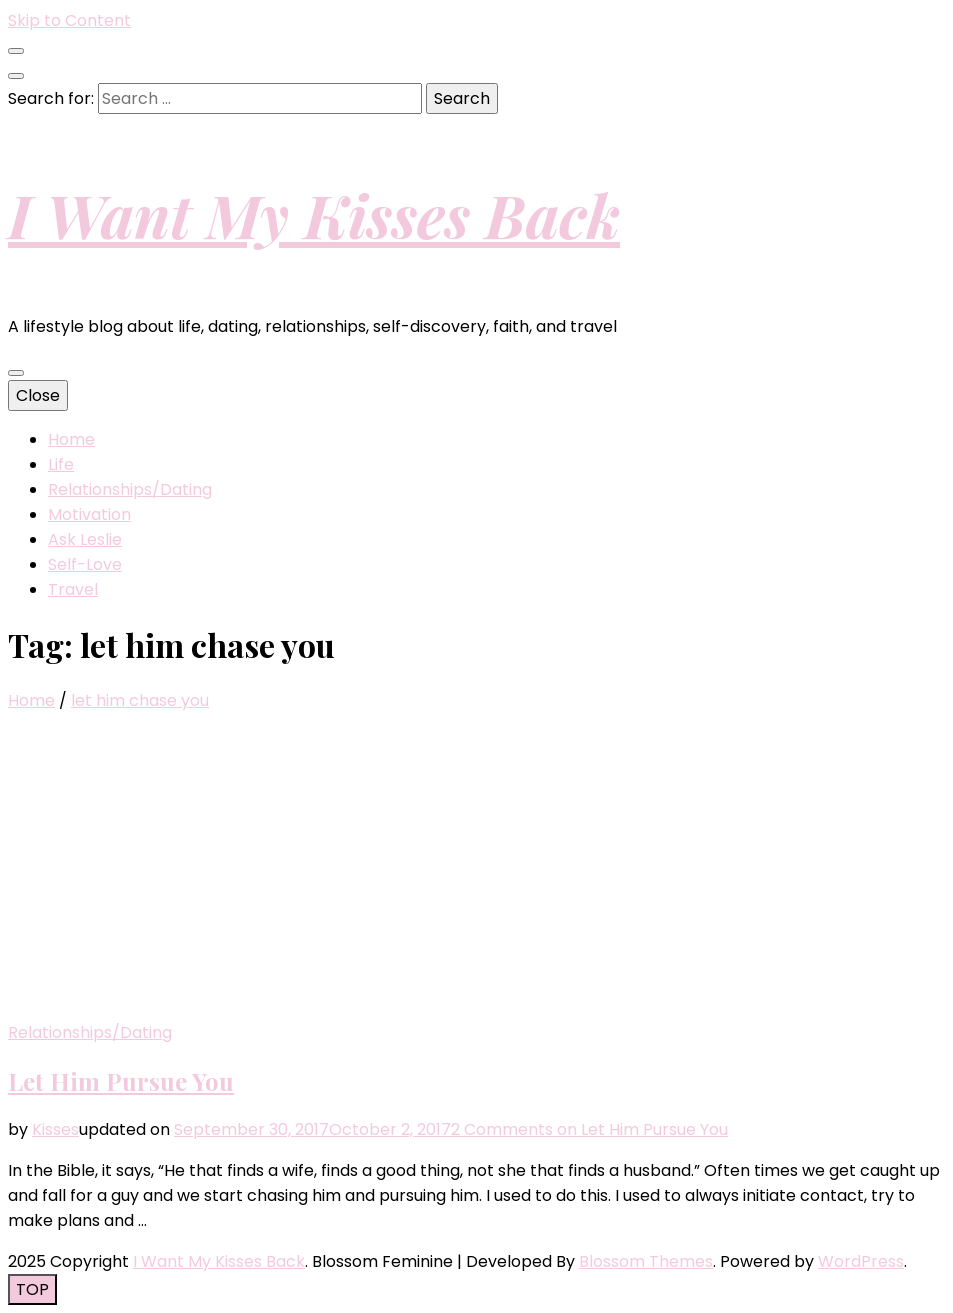 This screenshot has width=953, height=1313. I want to click on Self-Love, so click(85, 564).